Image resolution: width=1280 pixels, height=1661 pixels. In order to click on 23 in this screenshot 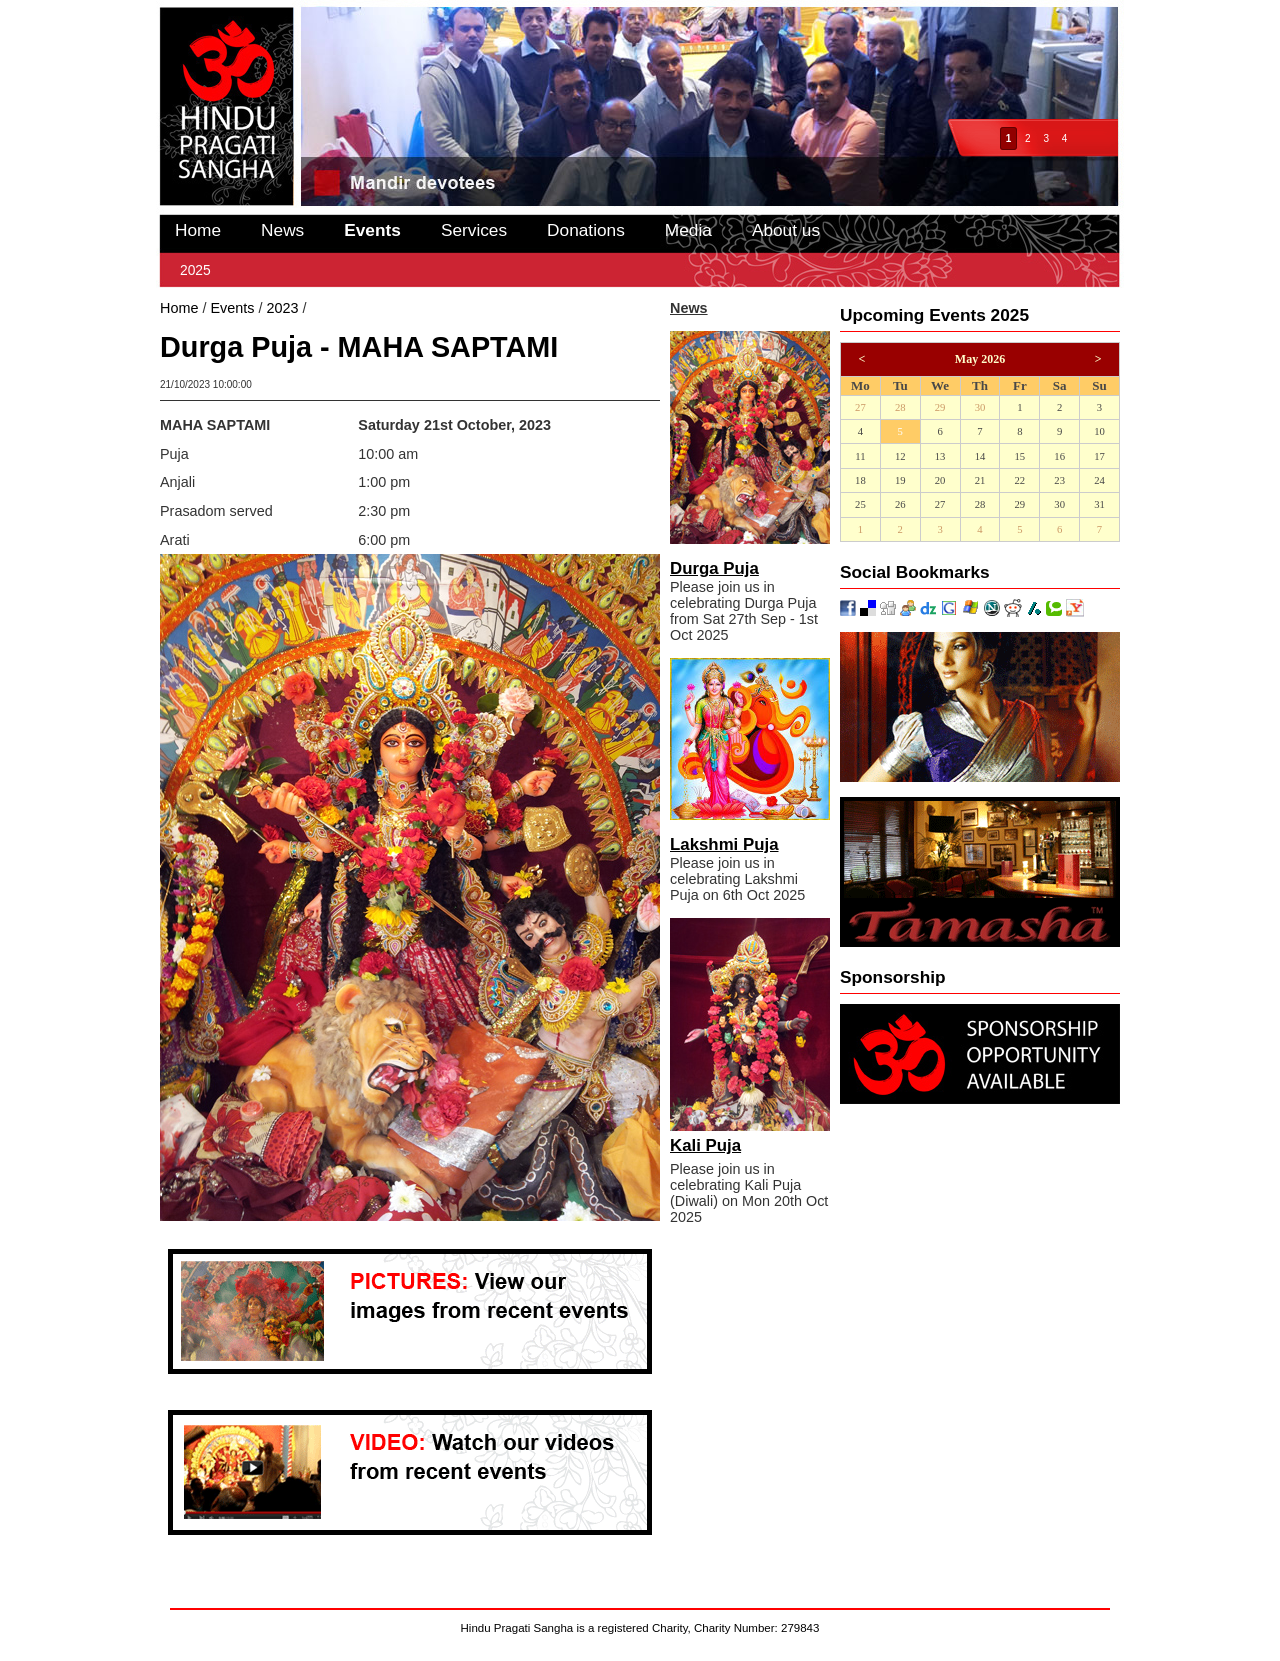, I will do `click(1059, 480)`.